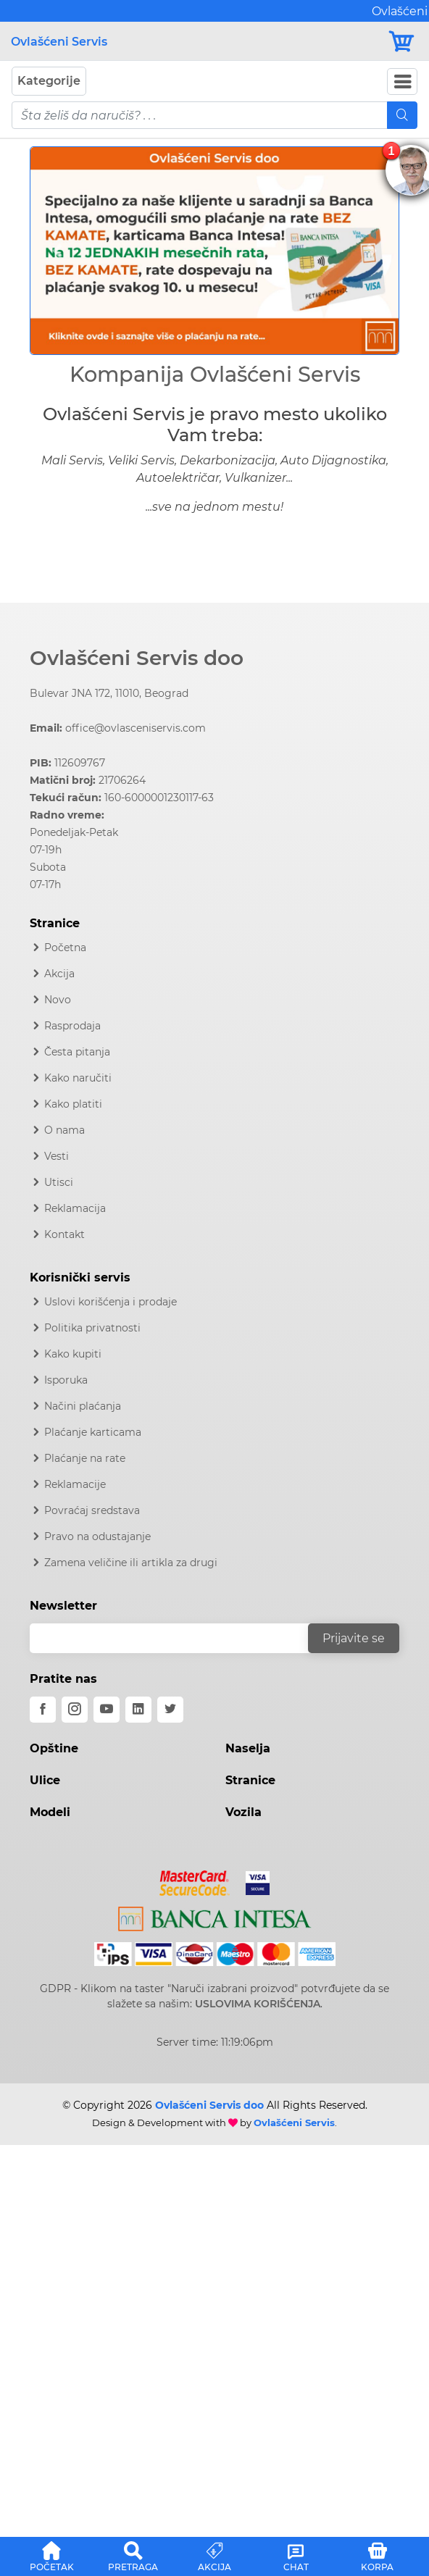 The image size is (429, 2576). Describe the element at coordinates (58, 250) in the screenshot. I see `[button]` at that location.